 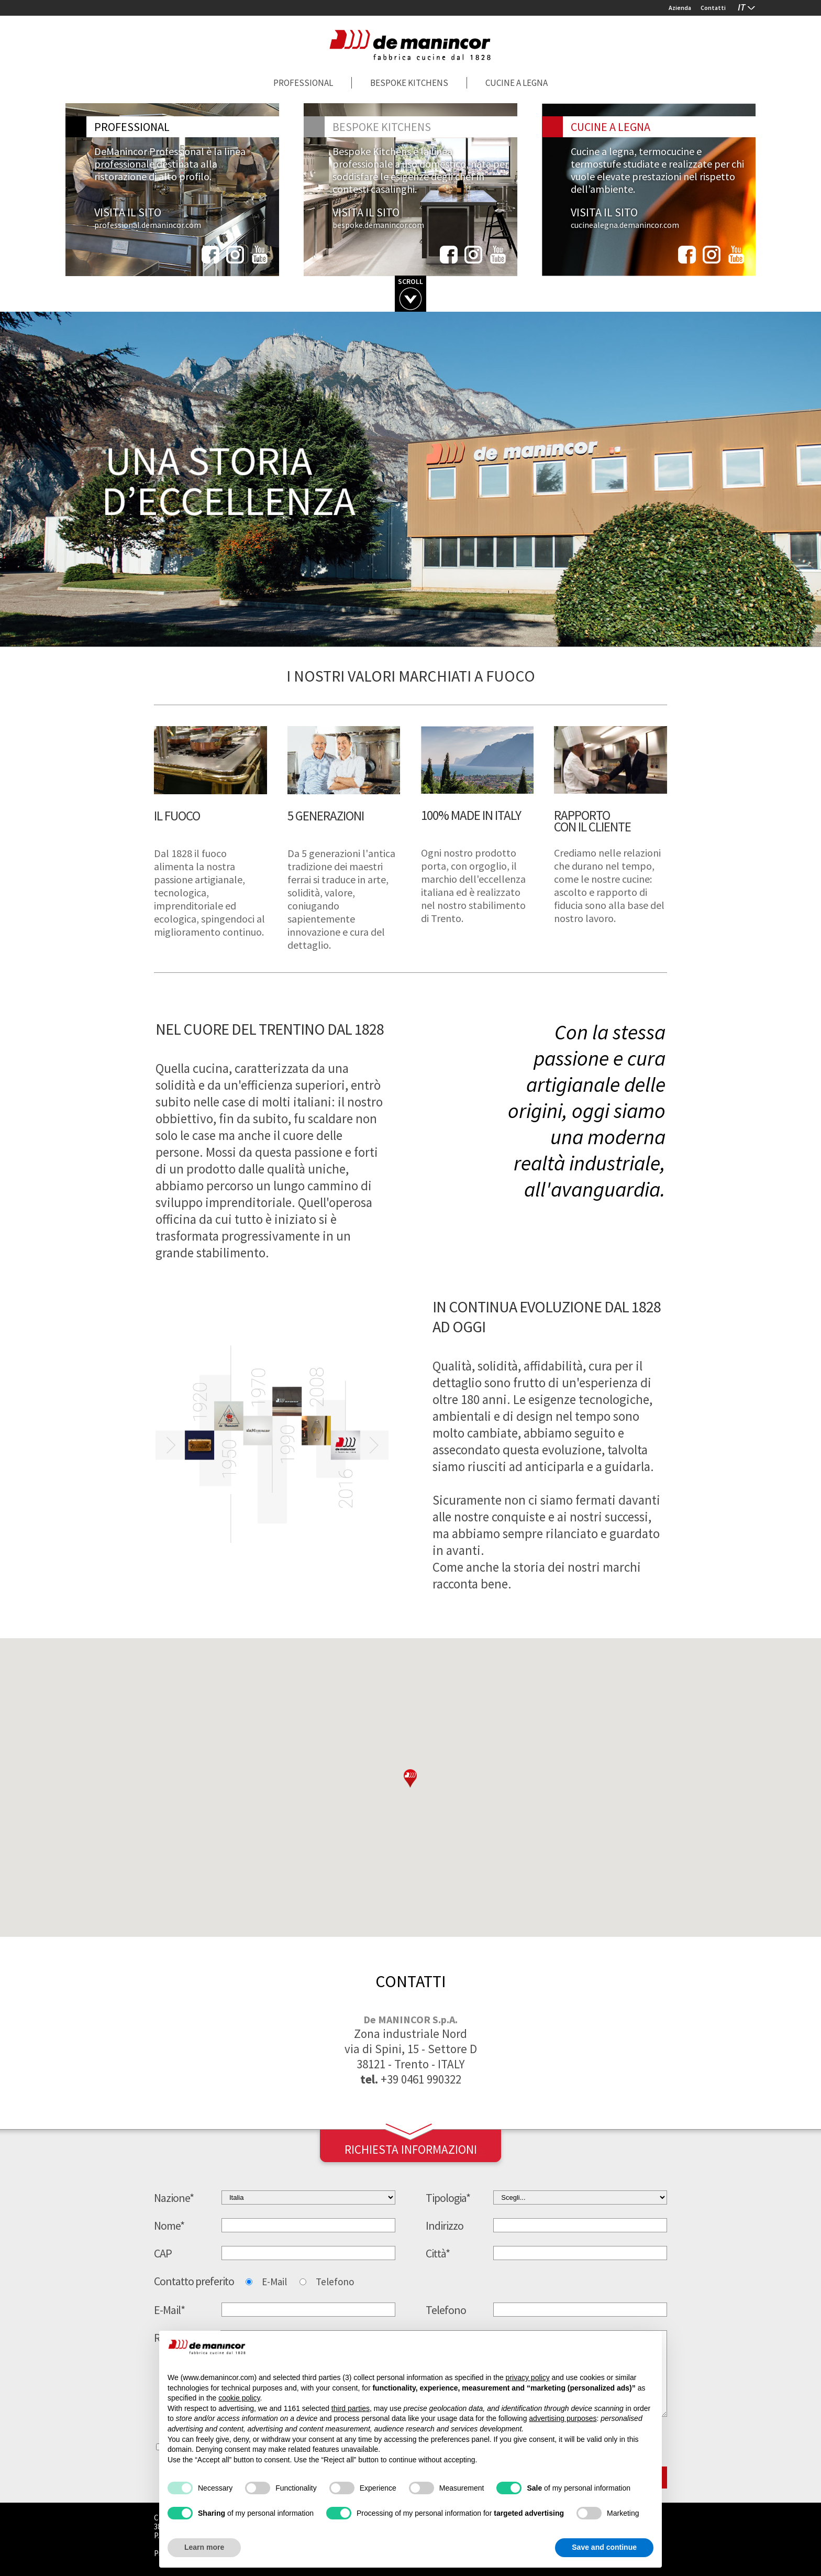 I want to click on Learn more [button], so click(x=204, y=2547).